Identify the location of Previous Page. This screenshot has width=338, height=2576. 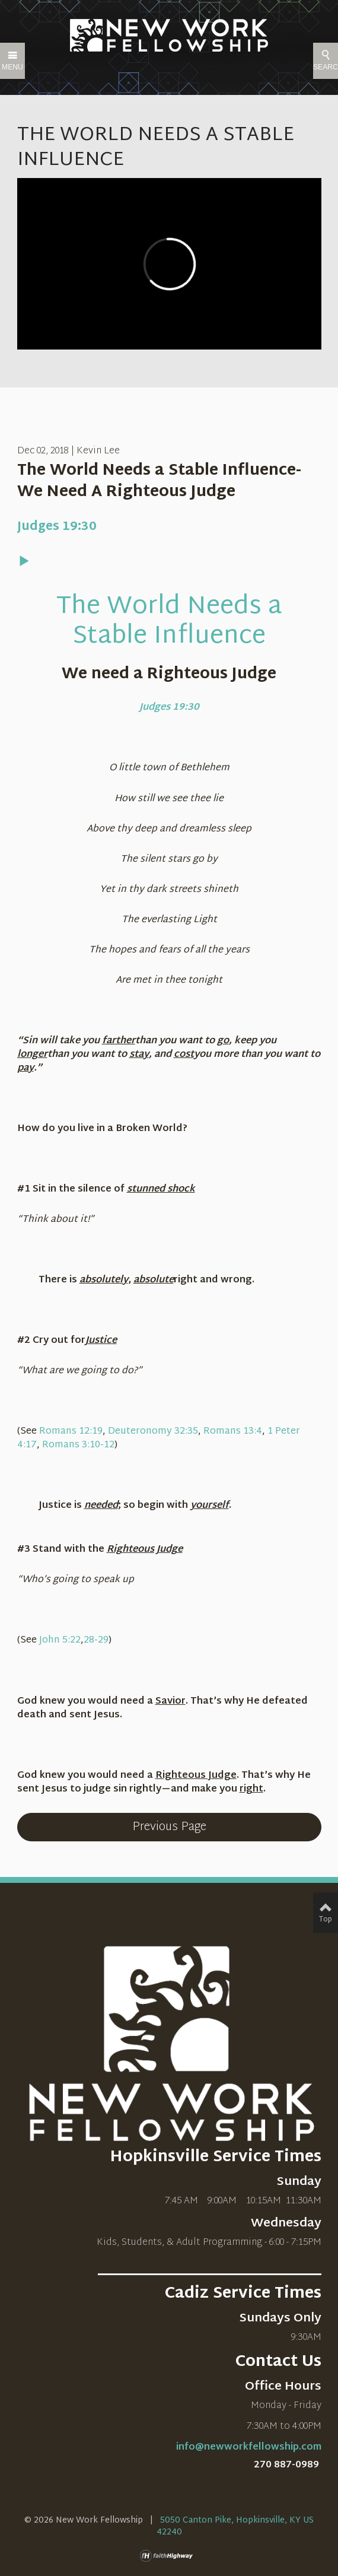
(169, 1827).